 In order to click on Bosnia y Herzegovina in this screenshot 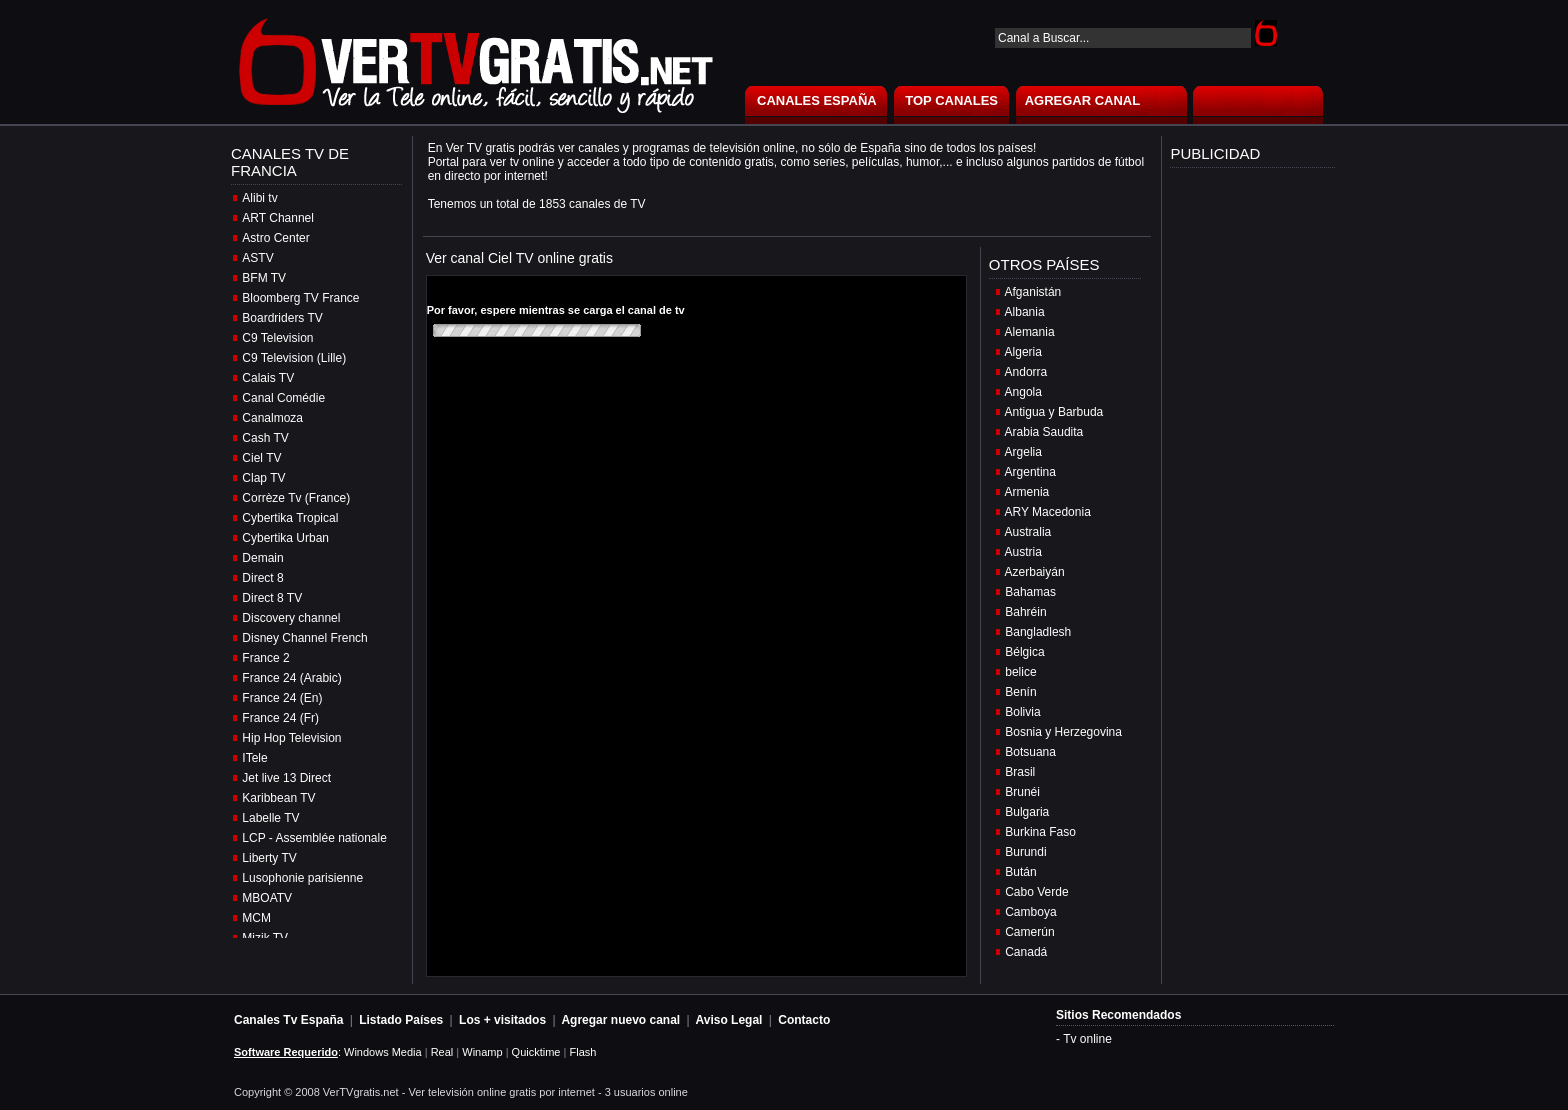, I will do `click(1063, 732)`.